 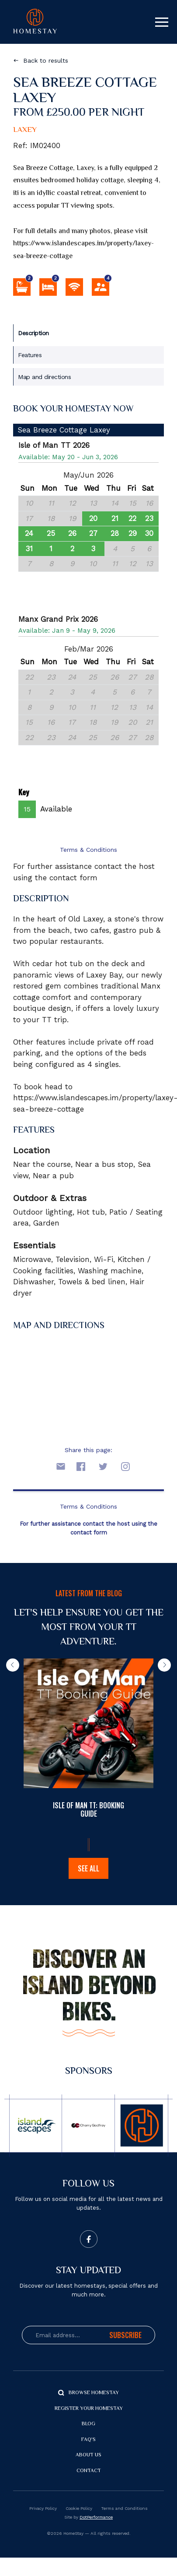 What do you see at coordinates (44, 376) in the screenshot?
I see `Map and directions` at bounding box center [44, 376].